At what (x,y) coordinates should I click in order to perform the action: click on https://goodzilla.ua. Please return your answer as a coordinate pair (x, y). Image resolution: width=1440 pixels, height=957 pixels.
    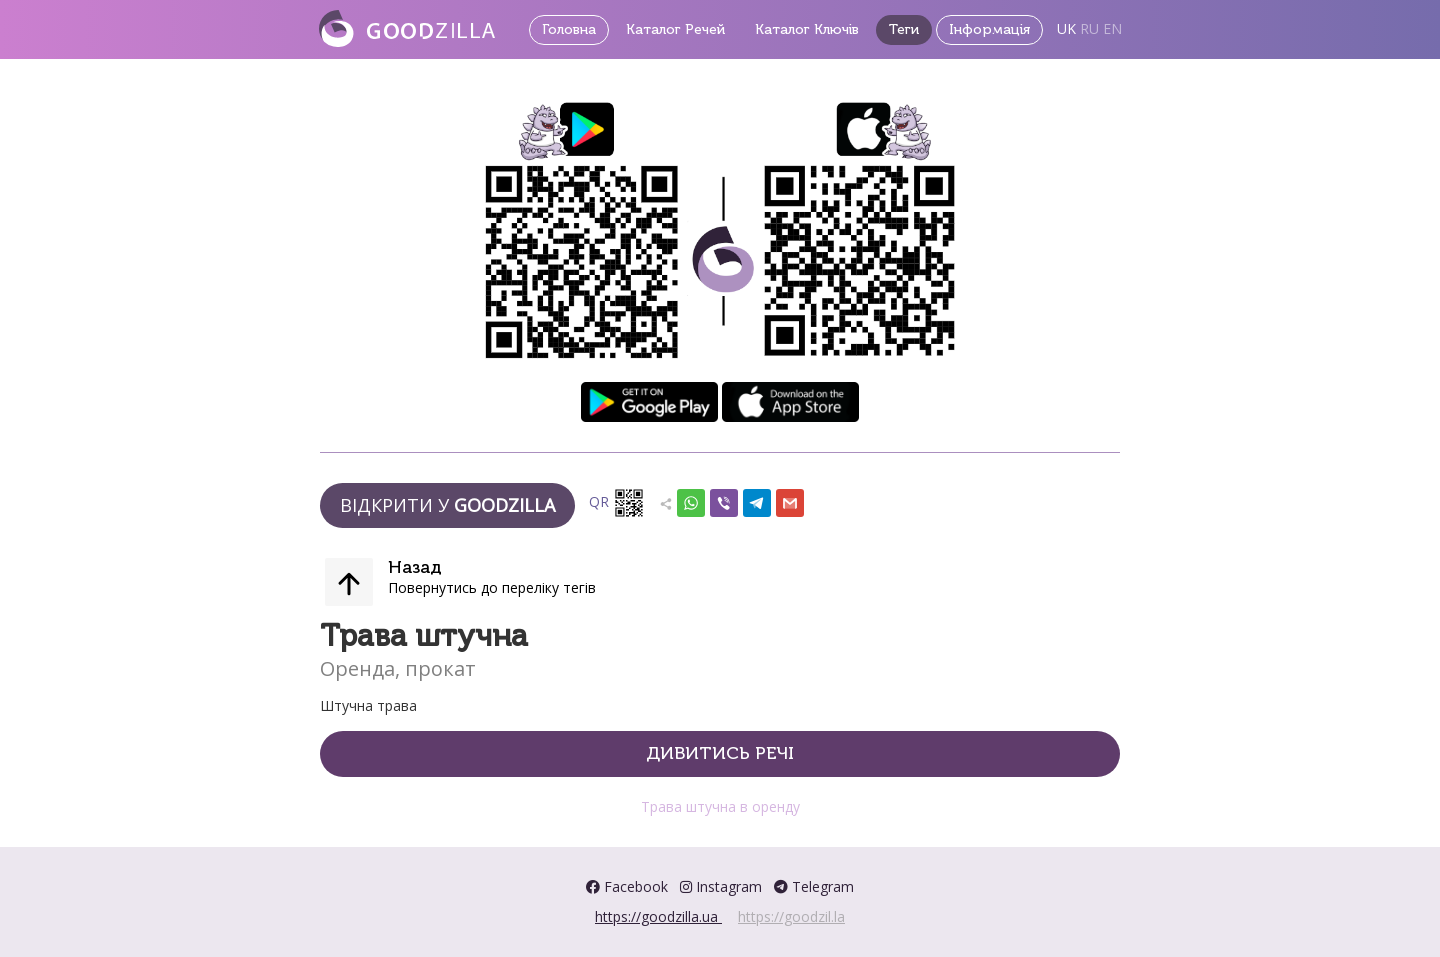
    Looking at the image, I should click on (658, 916).